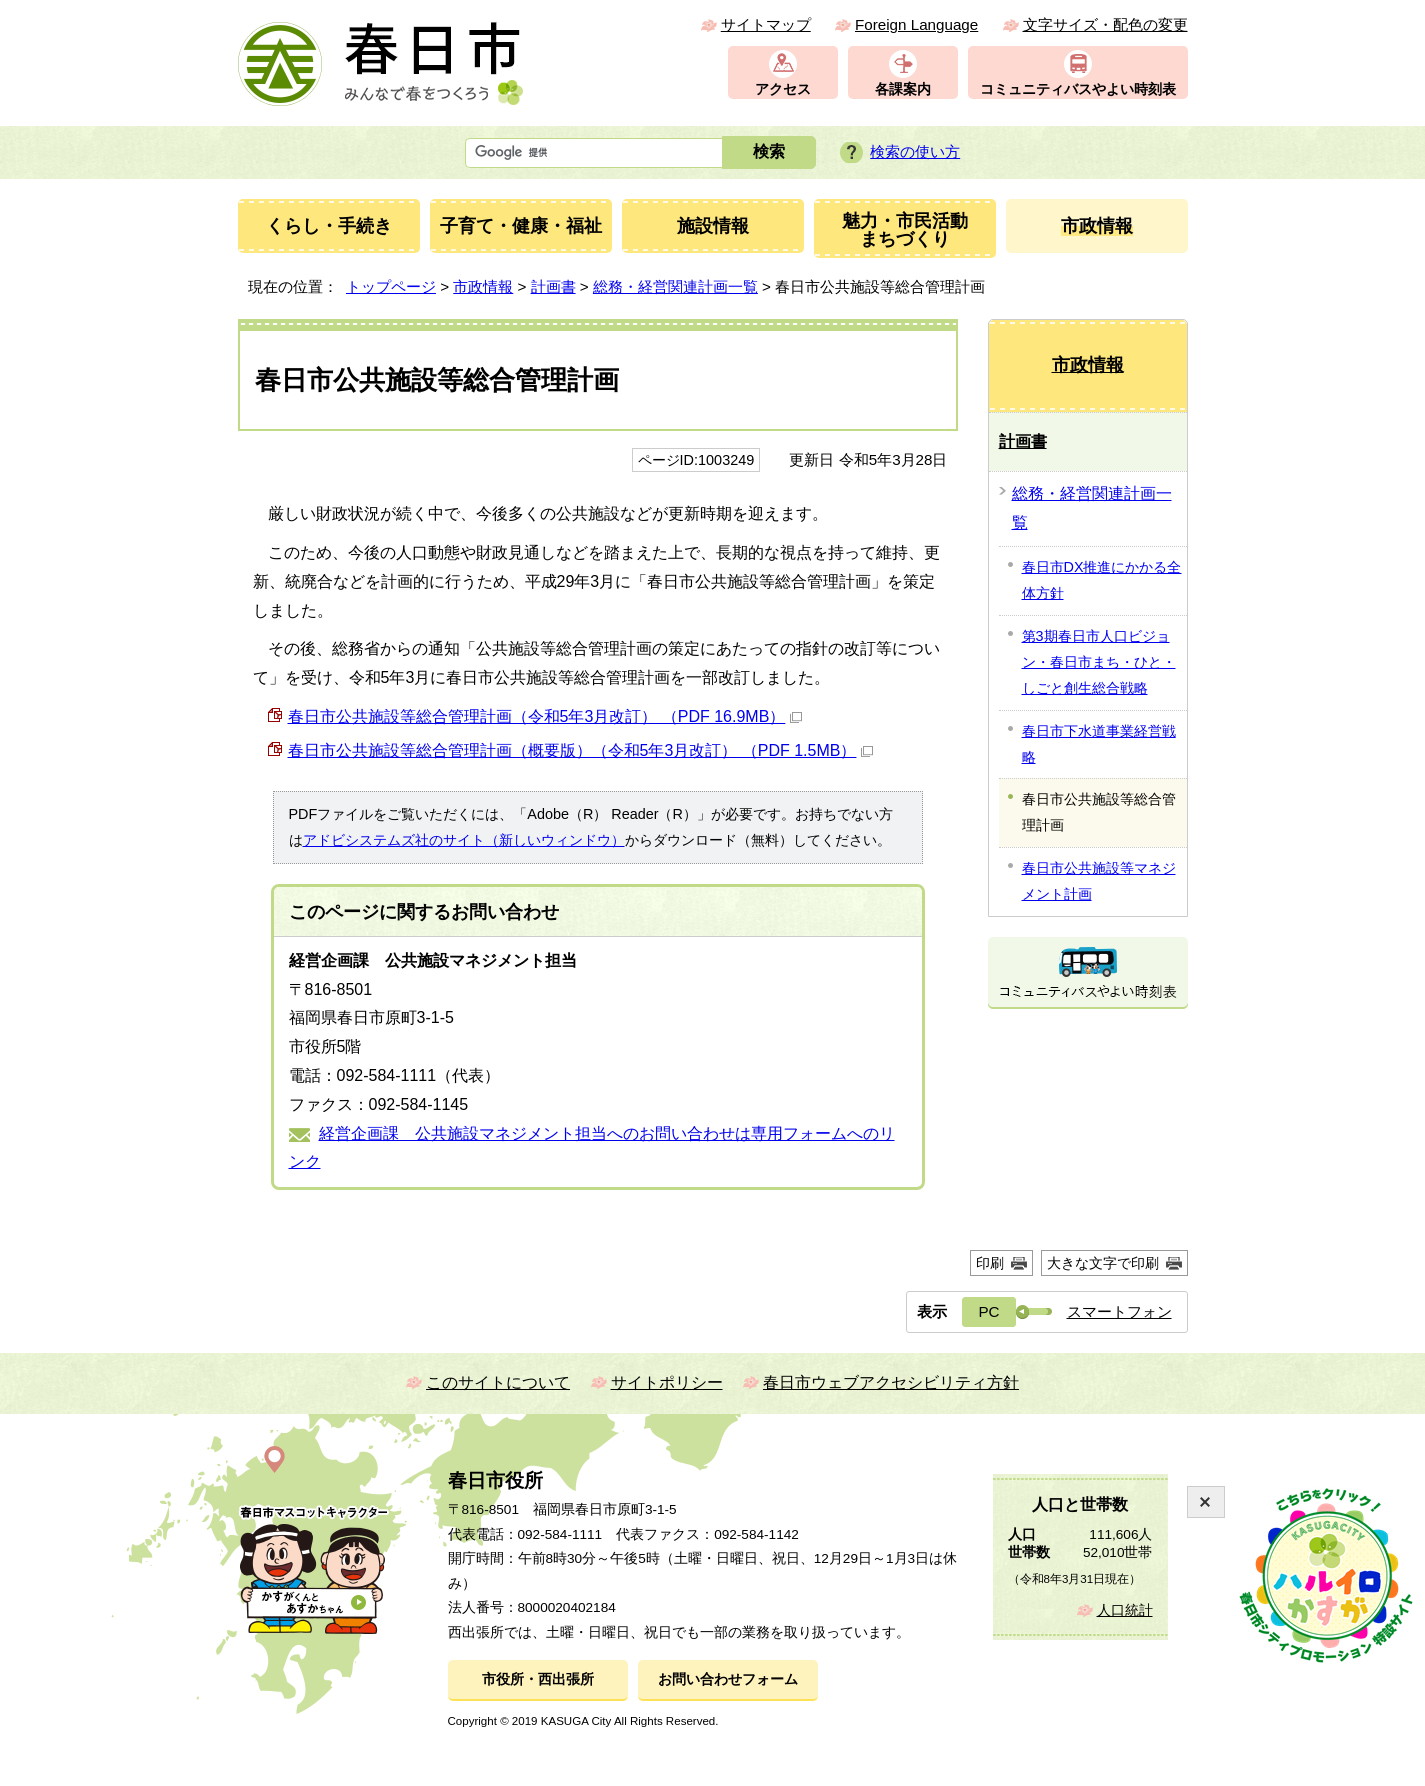 Image resolution: width=1425 pixels, height=1786 pixels. Describe the element at coordinates (391, 286) in the screenshot. I see `トップページ` at that location.